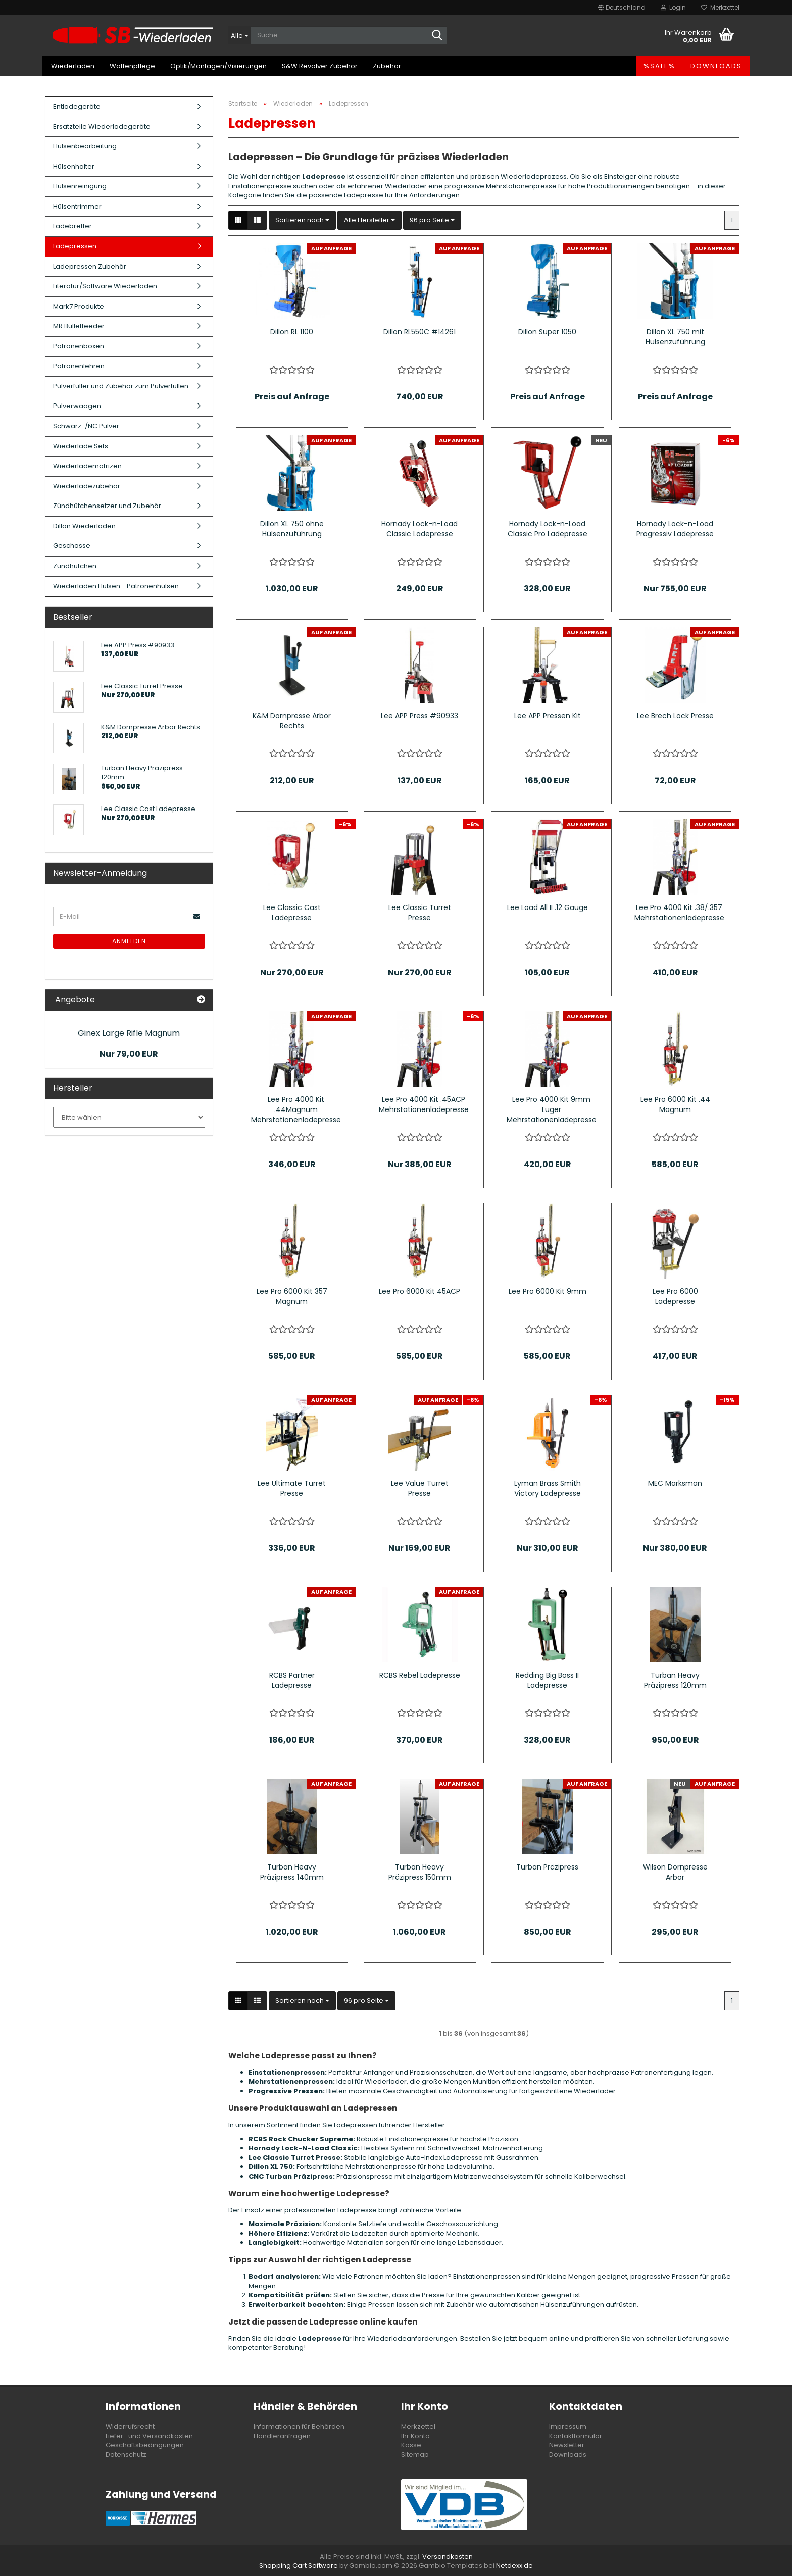 This screenshot has width=792, height=2576. I want to click on K&M Dornpresse Arbor Rechts, so click(292, 721).